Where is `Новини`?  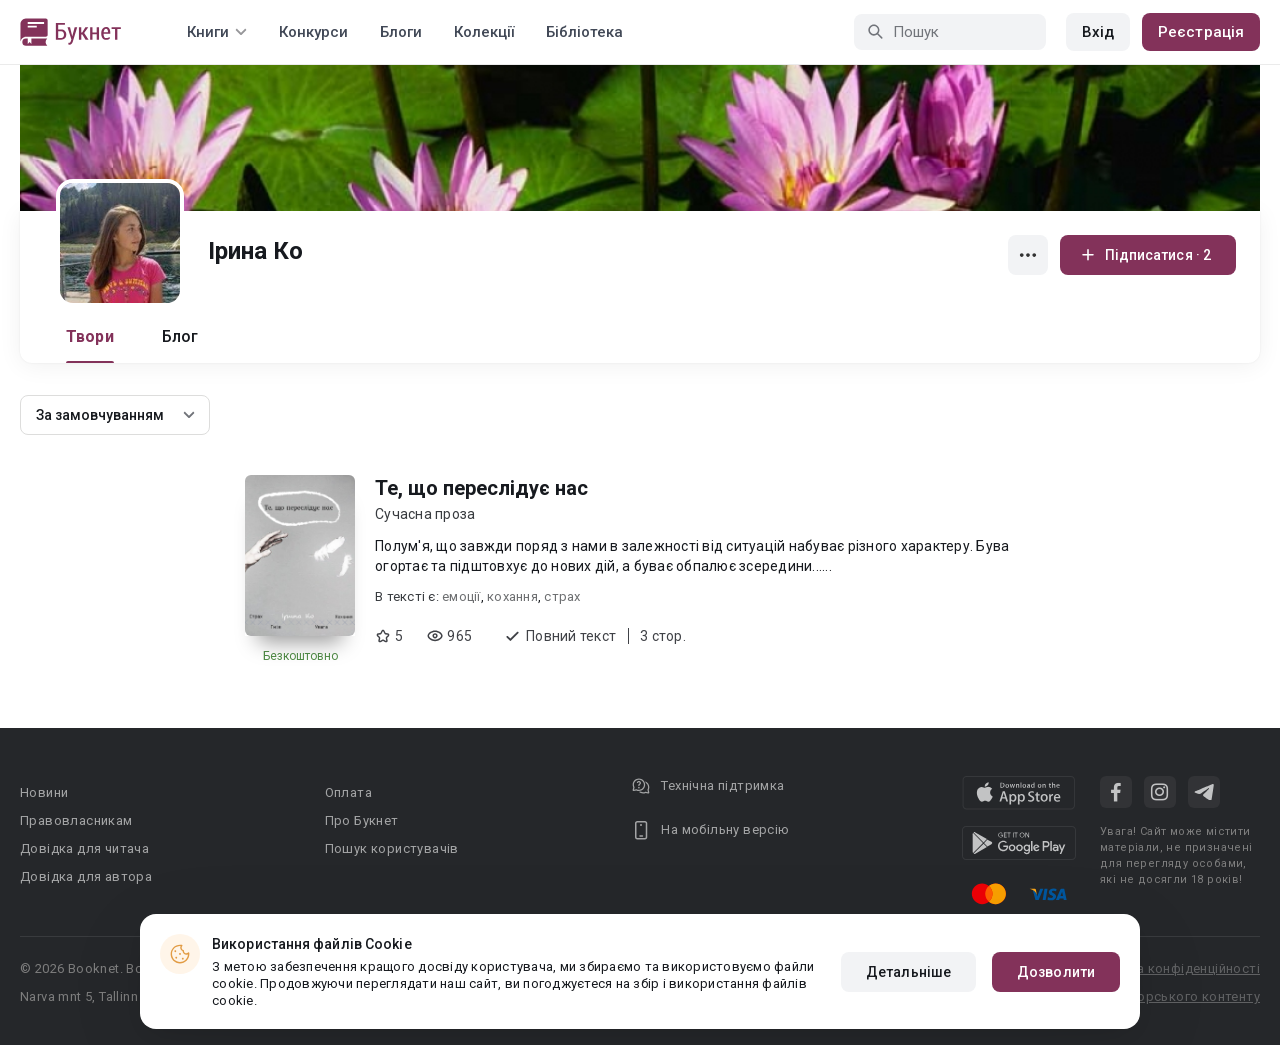 Новини is located at coordinates (44, 792).